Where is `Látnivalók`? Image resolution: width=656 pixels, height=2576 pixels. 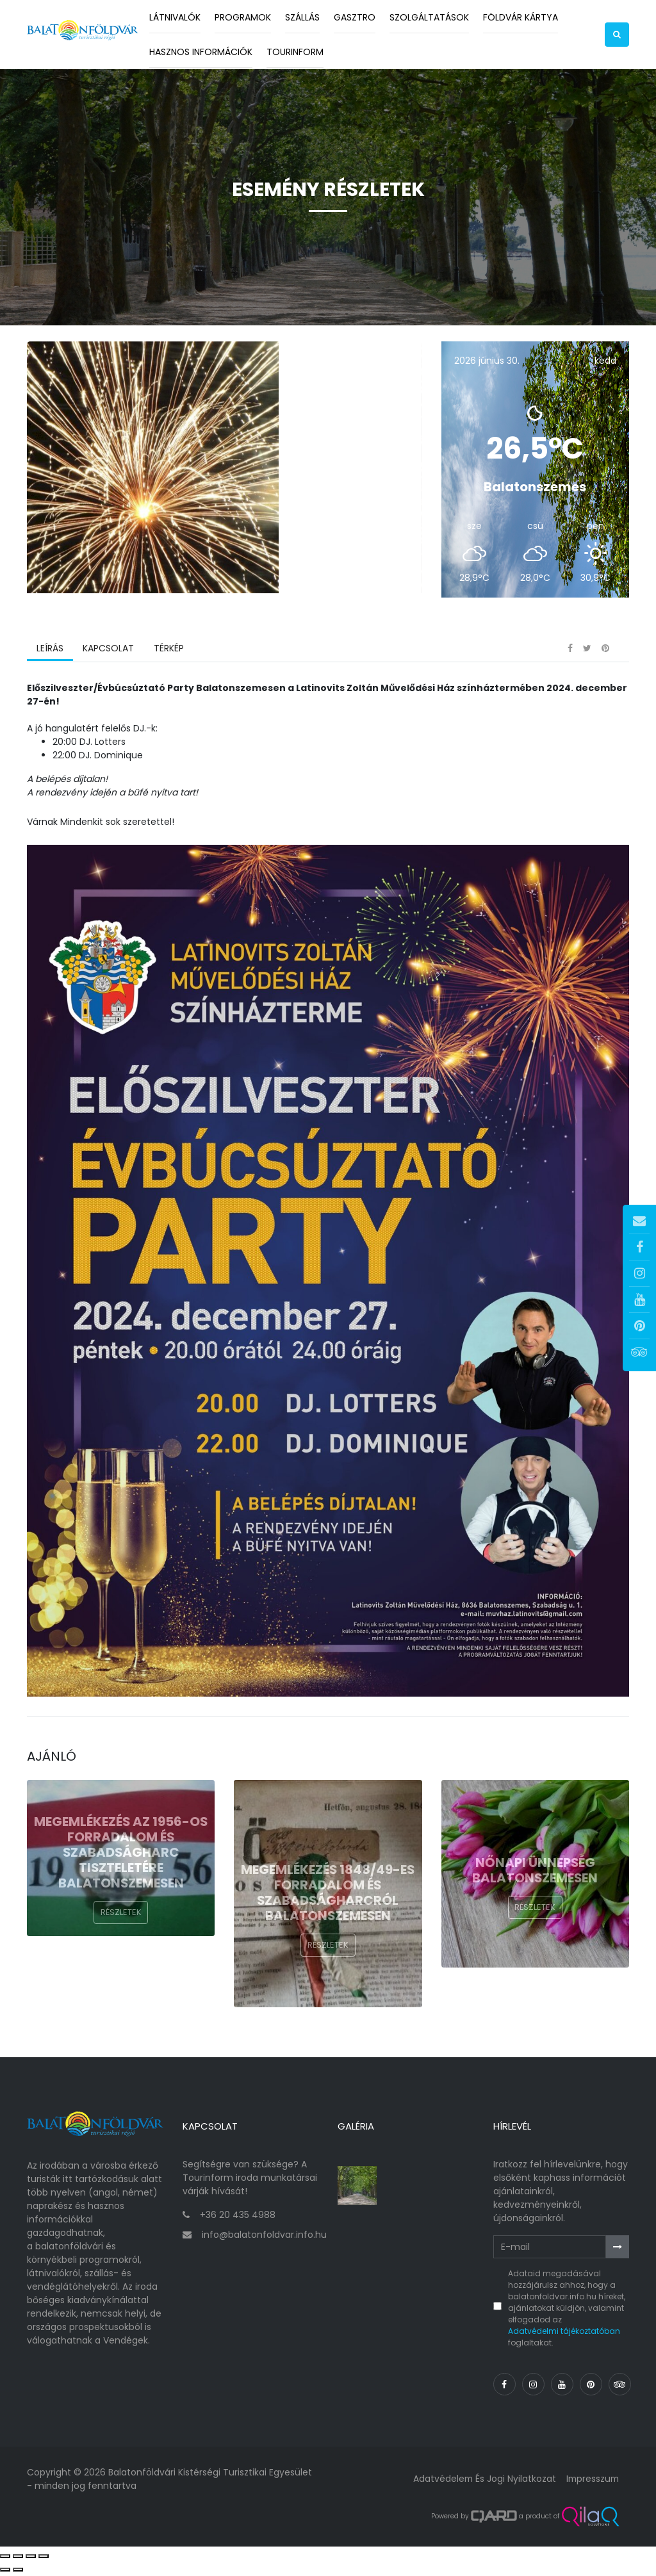 Látnivalók is located at coordinates (175, 17).